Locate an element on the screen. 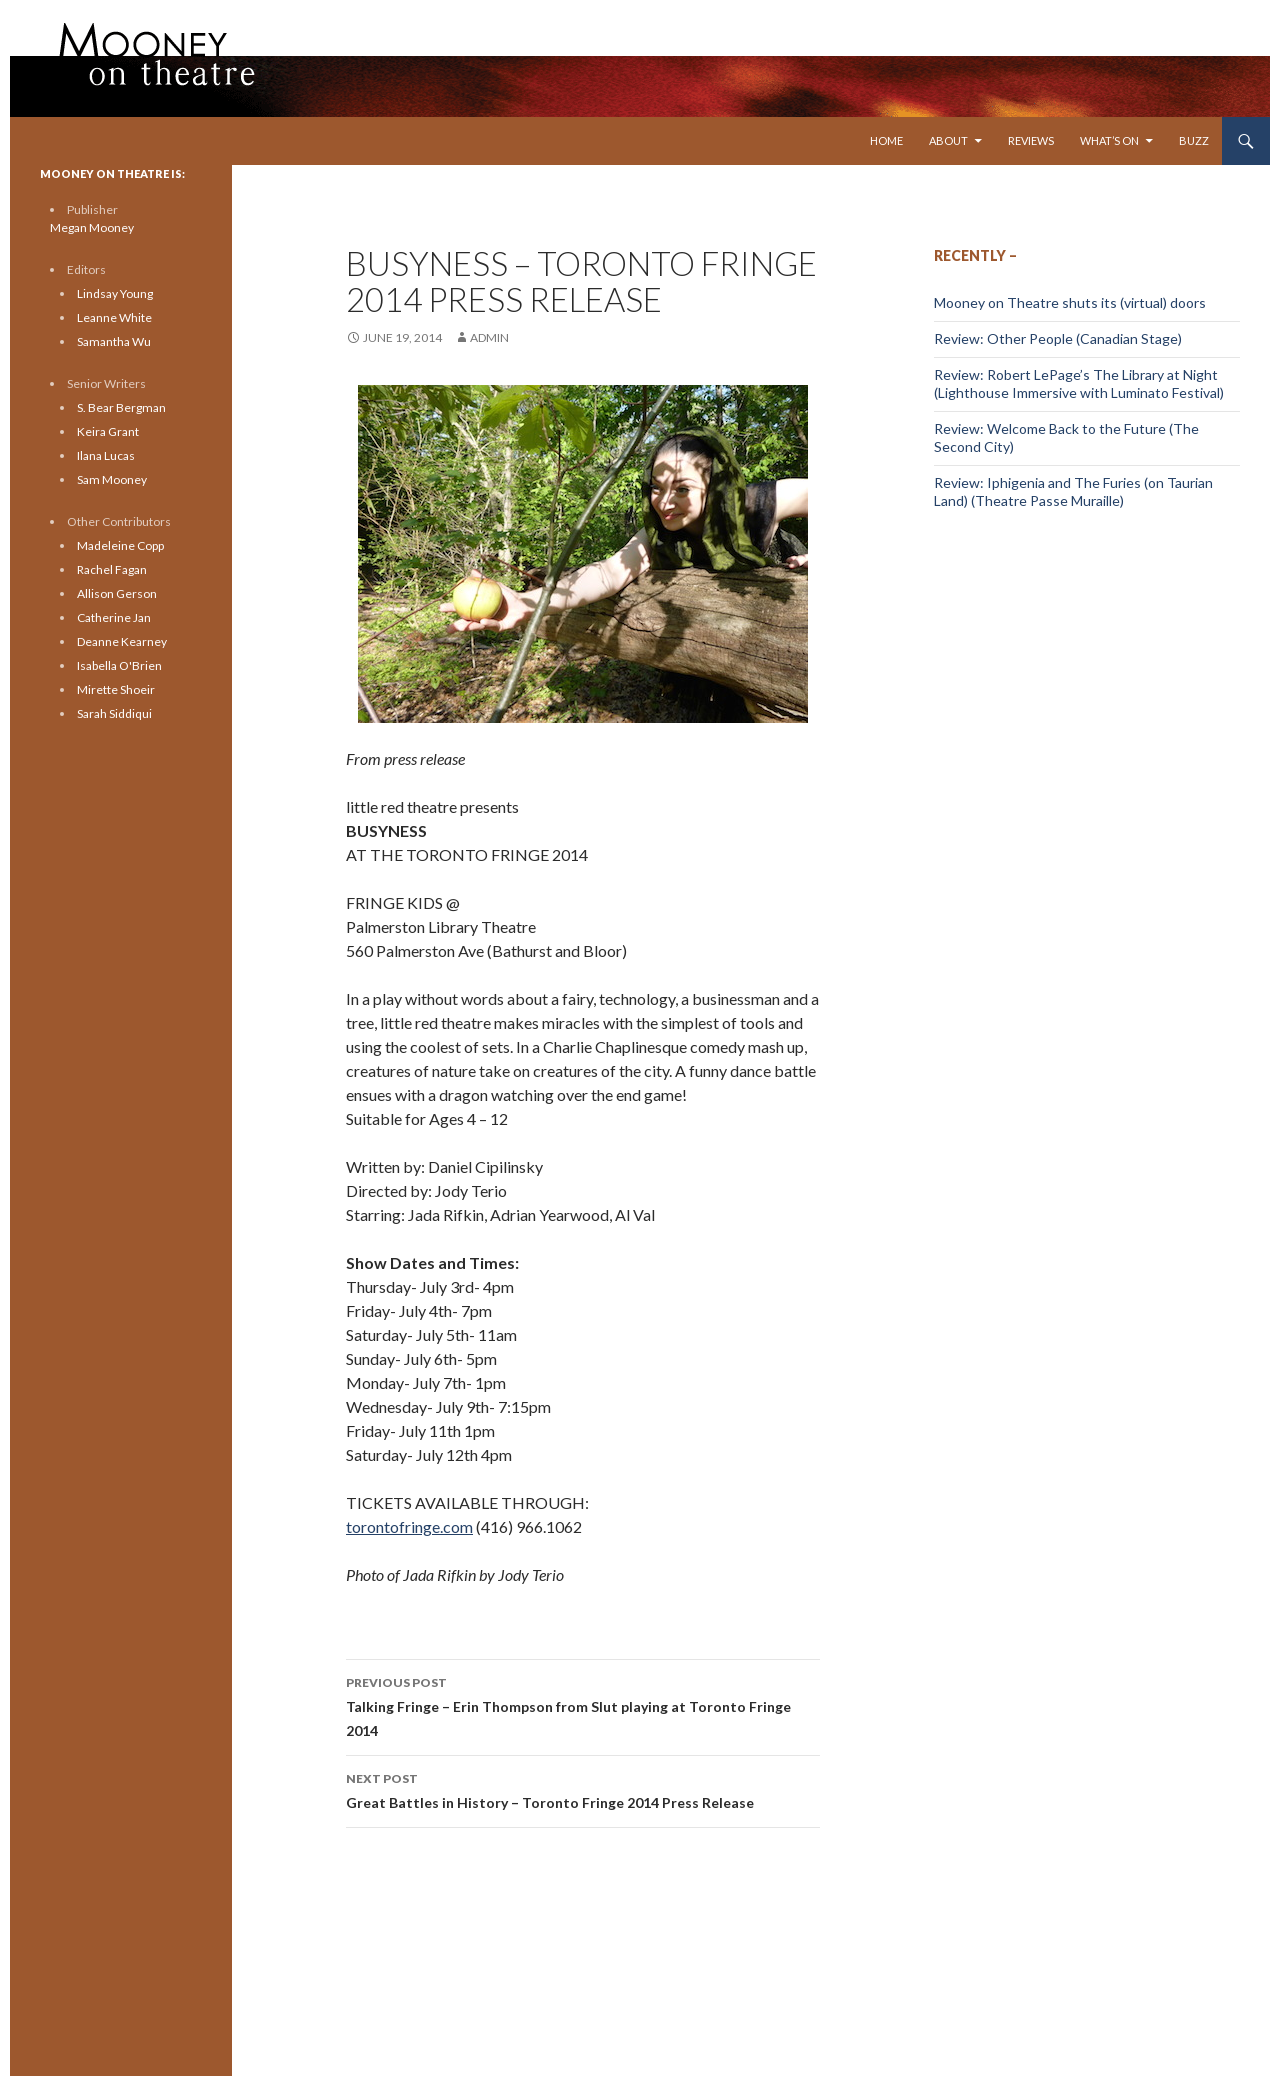 The image size is (1280, 2076). Great Battles in History – Toronto Fringe 2014 Press Release is located at coordinates (583, 1789).